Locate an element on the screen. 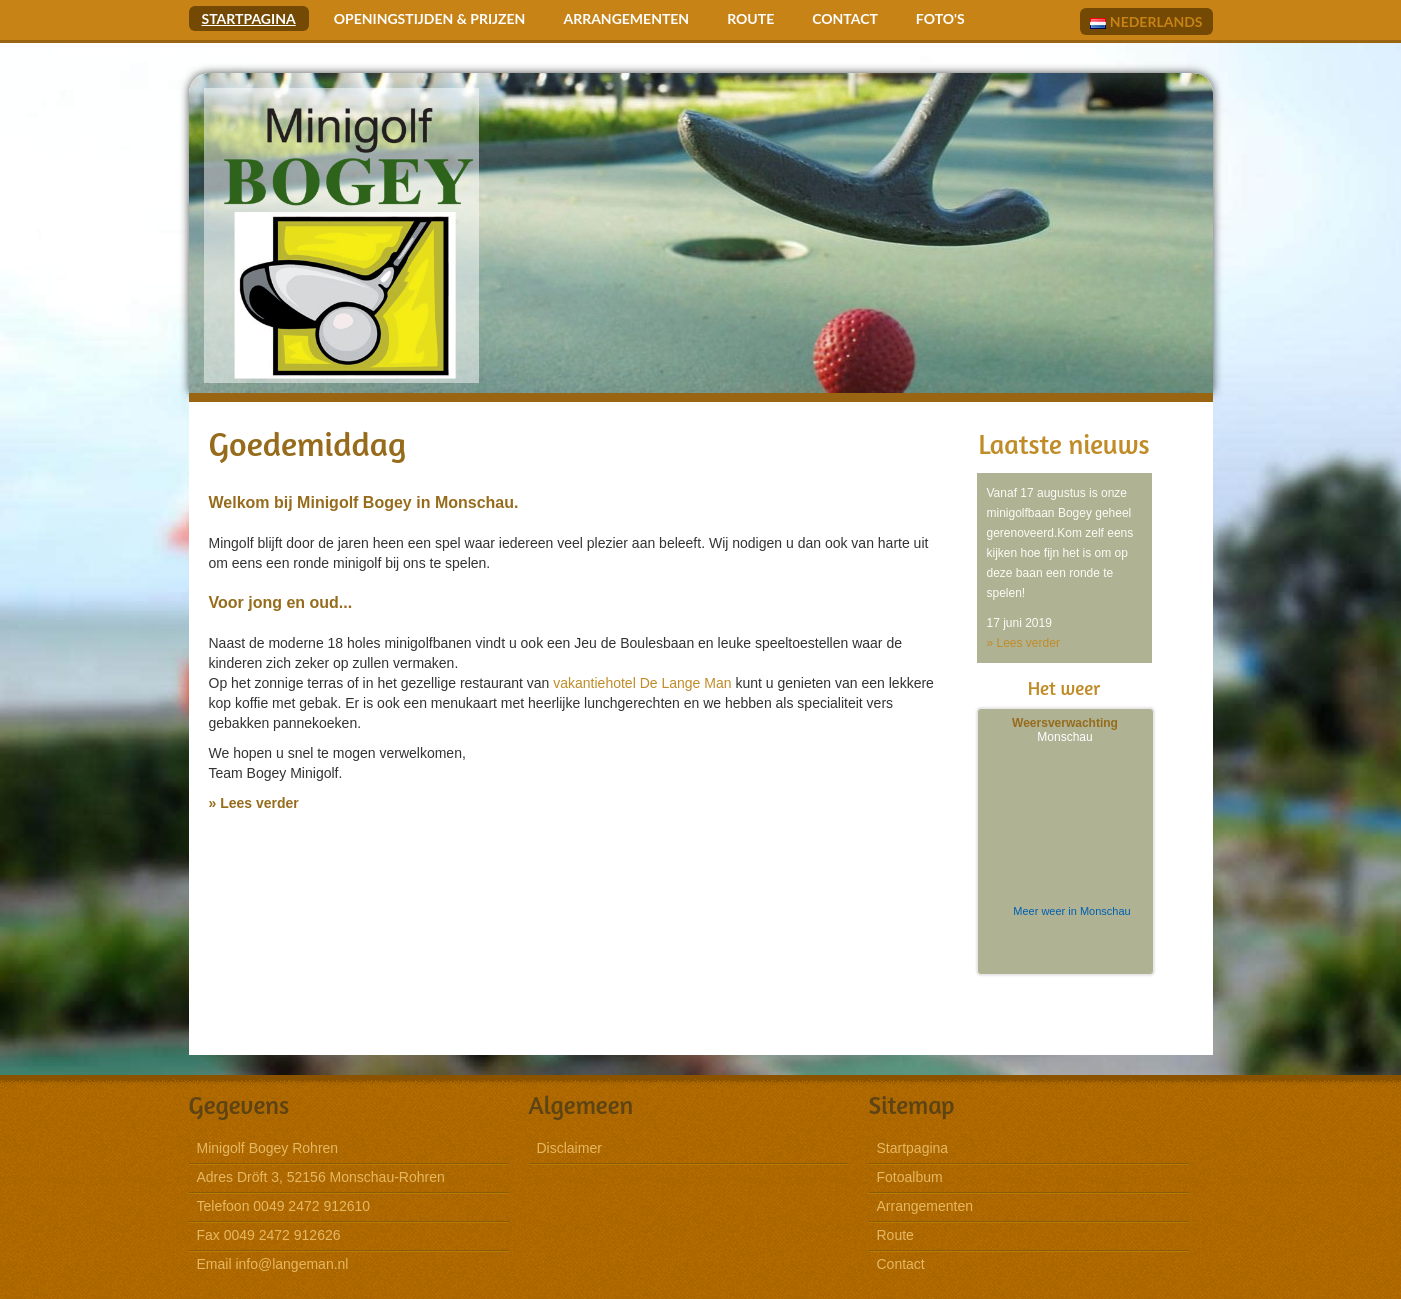  » Lees verder is located at coordinates (254, 803).